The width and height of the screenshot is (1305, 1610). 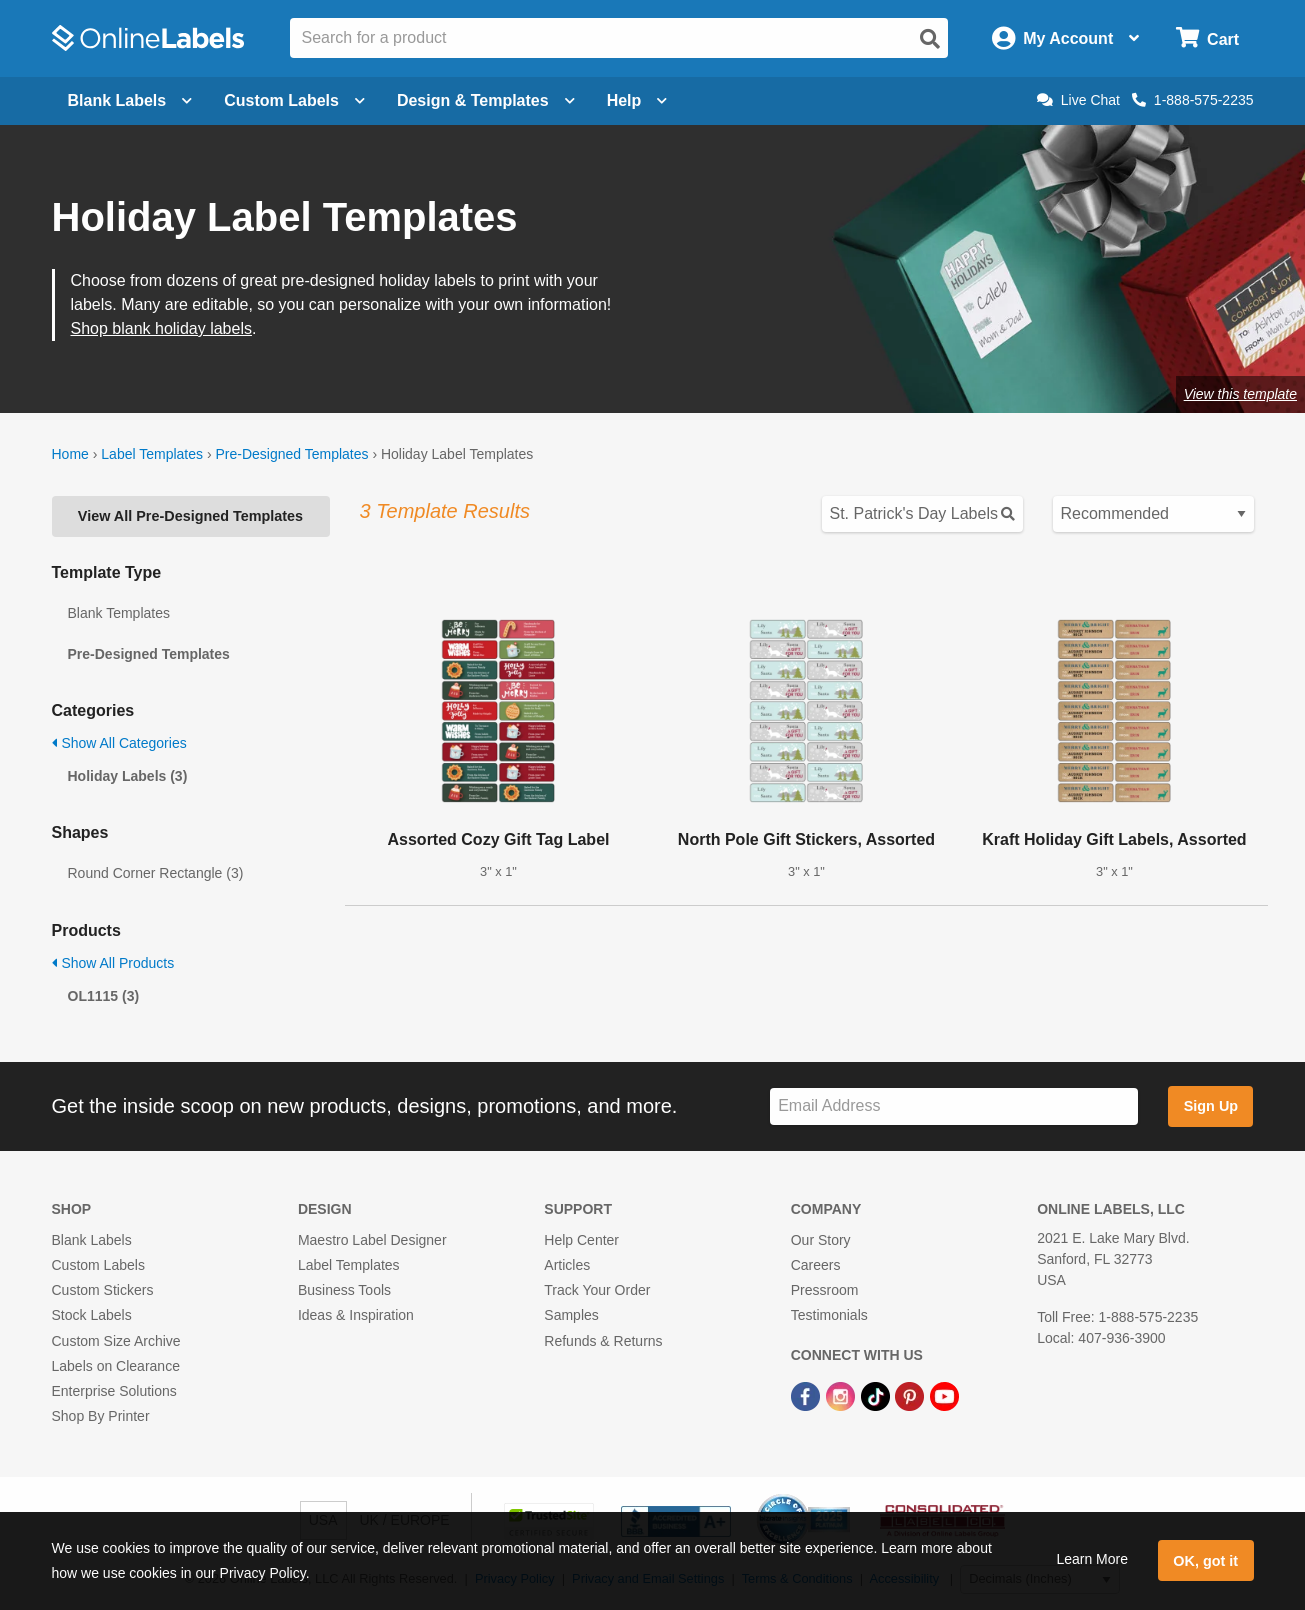 I want to click on Samples, so click(x=571, y=1315).